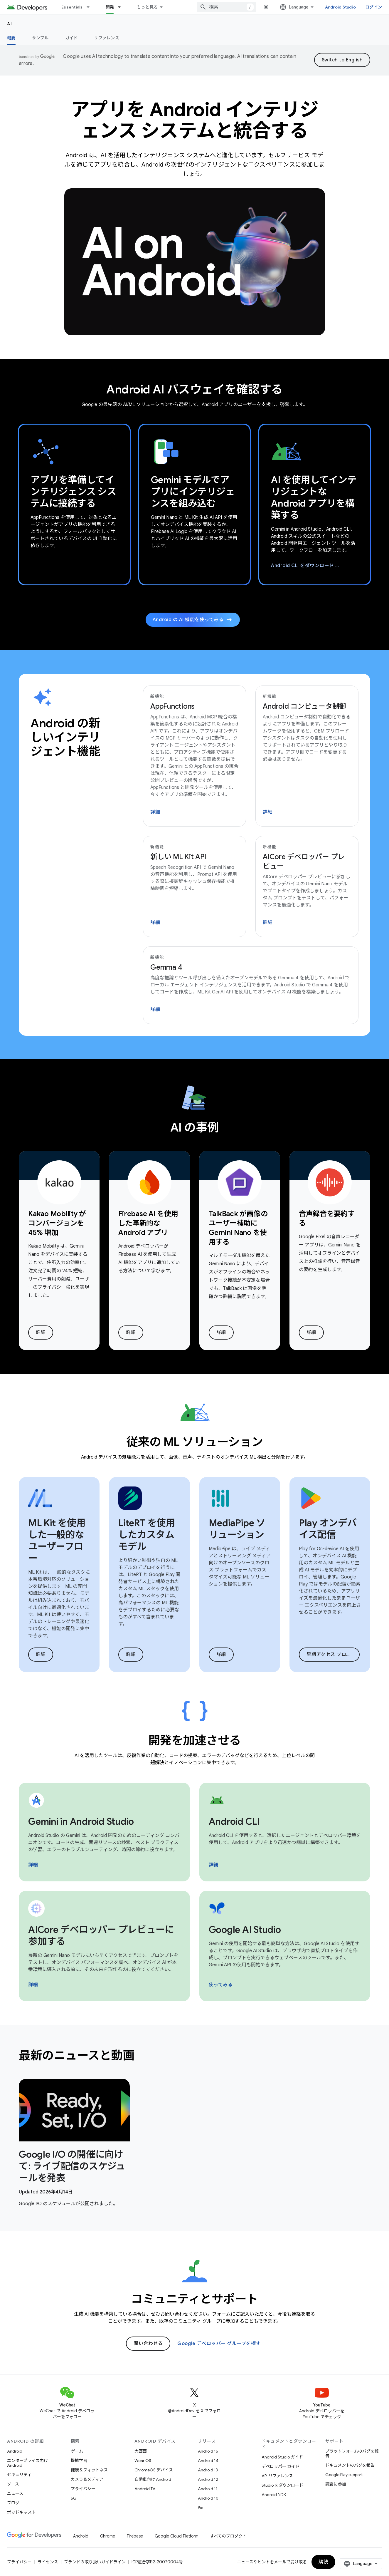 The width and height of the screenshot is (389, 2576). What do you see at coordinates (91, 7) in the screenshot?
I see `[プルダウン メニュー: Essentials]` at bounding box center [91, 7].